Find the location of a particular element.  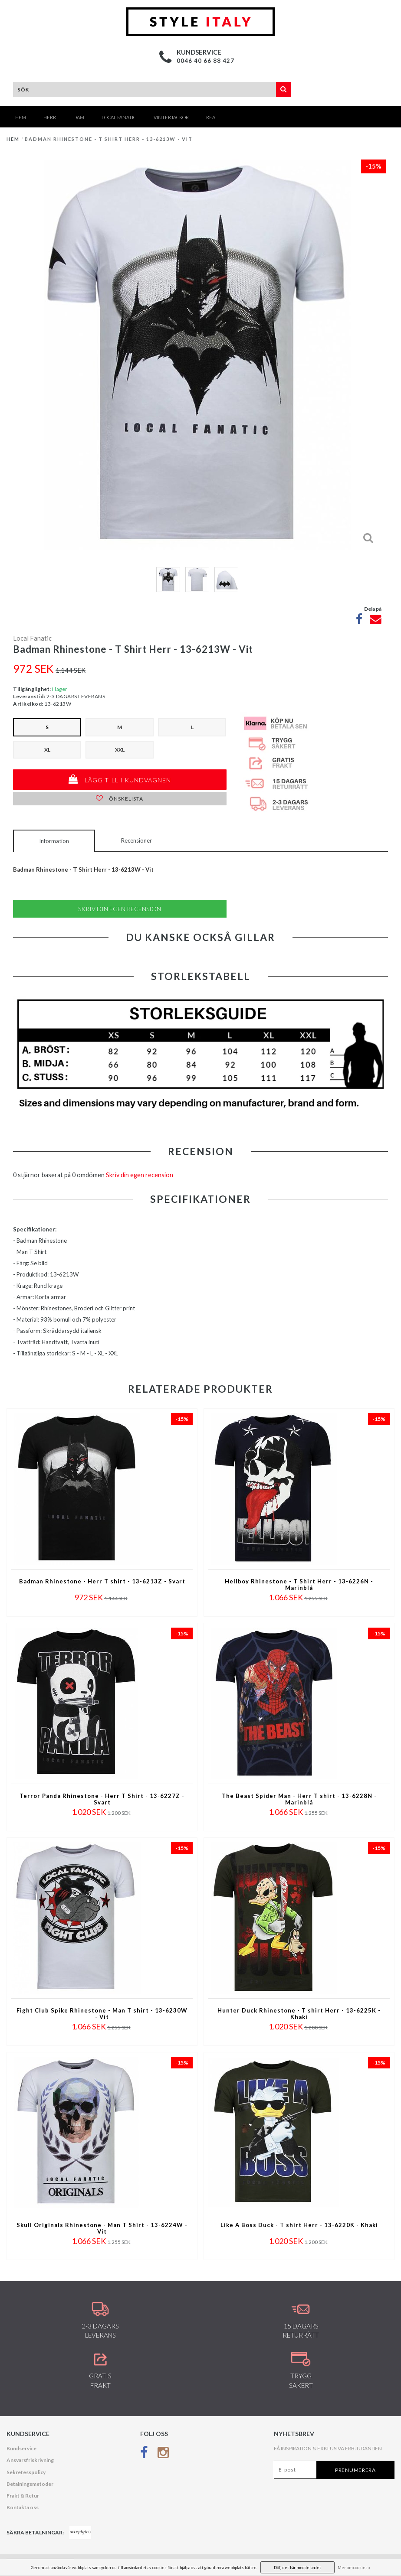

Skriv din egen recension is located at coordinates (119, 908).